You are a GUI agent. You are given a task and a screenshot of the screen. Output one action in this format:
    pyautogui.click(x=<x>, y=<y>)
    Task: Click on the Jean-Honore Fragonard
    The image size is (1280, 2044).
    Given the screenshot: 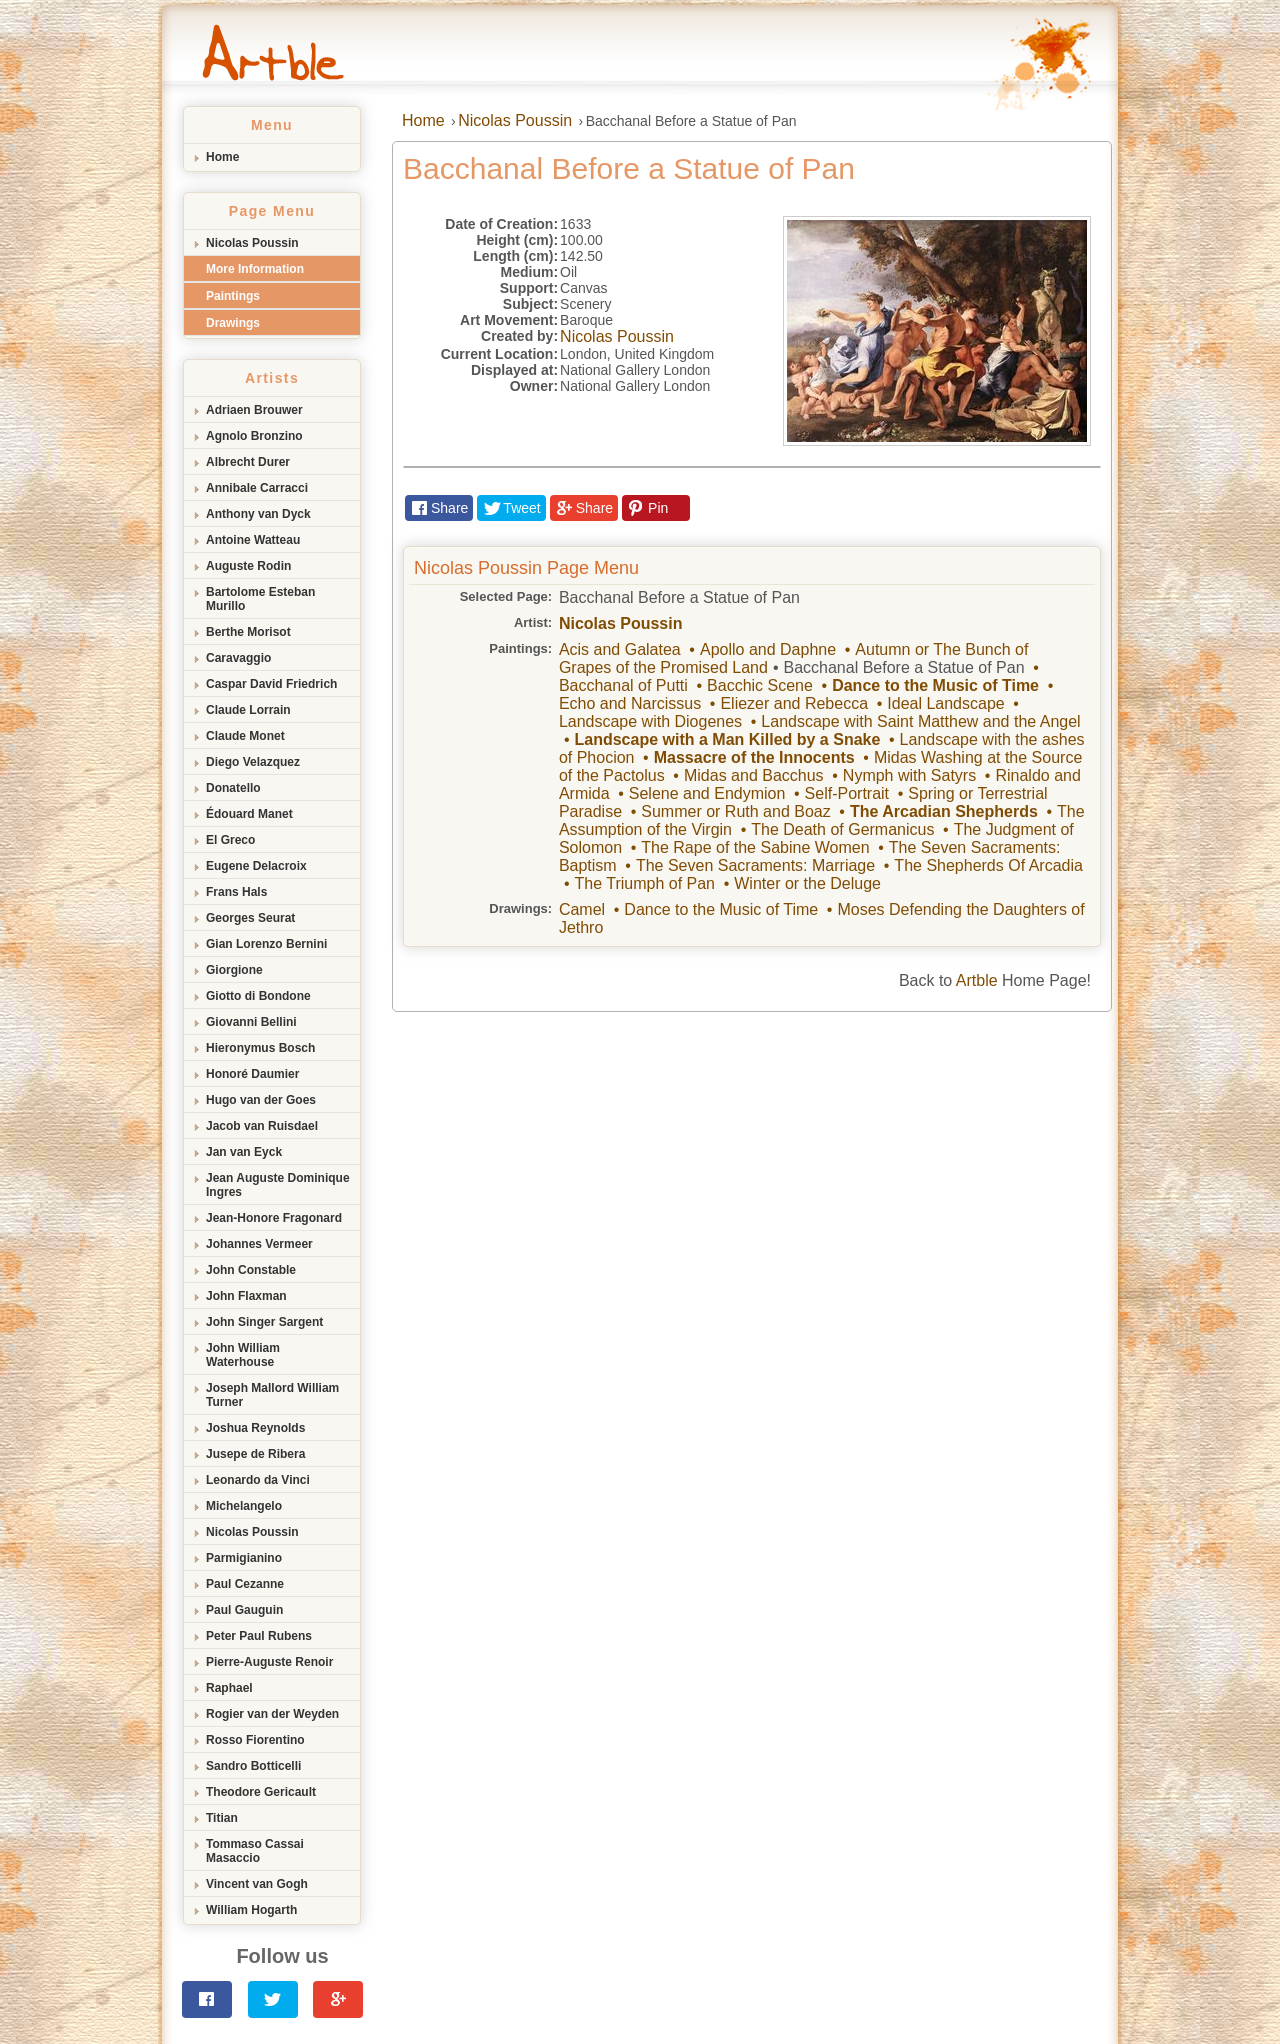 What is the action you would take?
    pyautogui.click(x=274, y=1218)
    